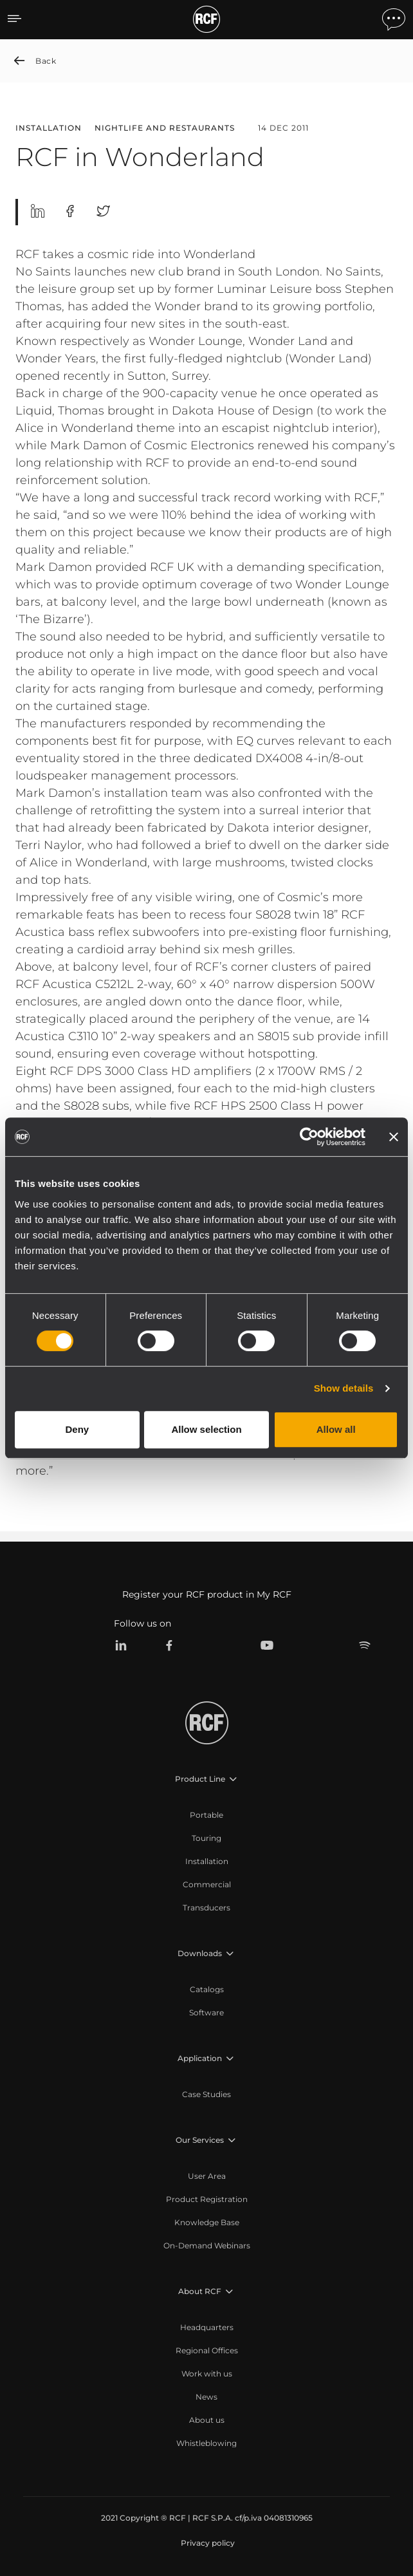 The image size is (413, 2576). Describe the element at coordinates (77, 1429) in the screenshot. I see `Deny` at that location.